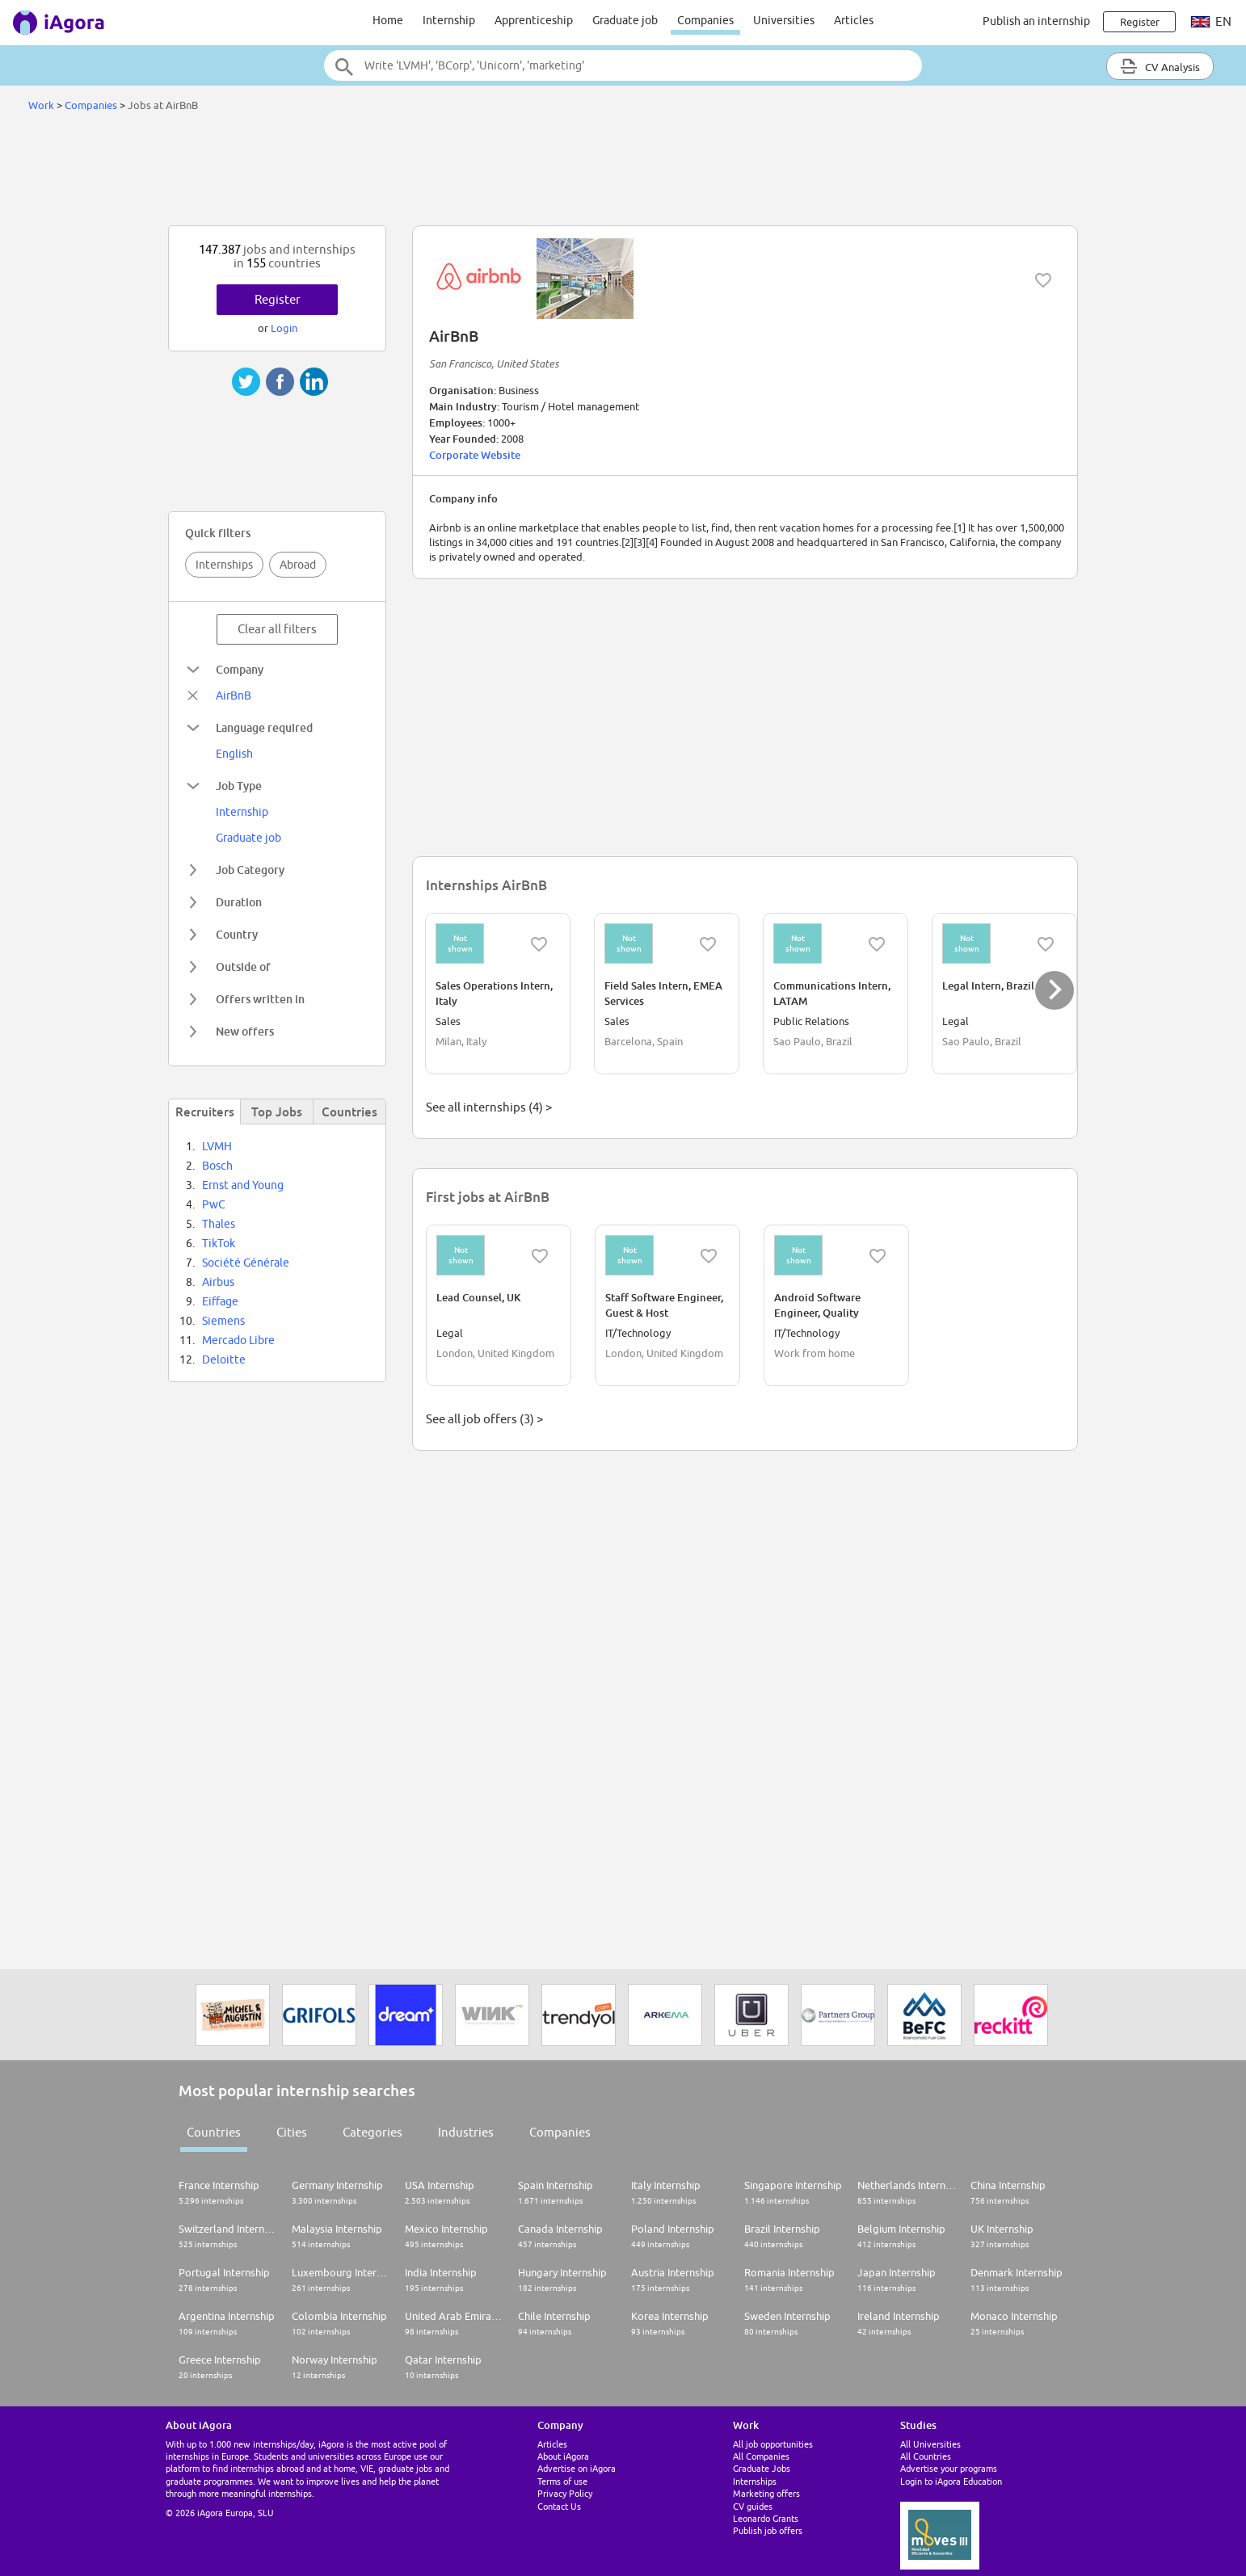 The height and width of the screenshot is (2576, 1246). Describe the element at coordinates (625, 20) in the screenshot. I see `Graduate job` at that location.